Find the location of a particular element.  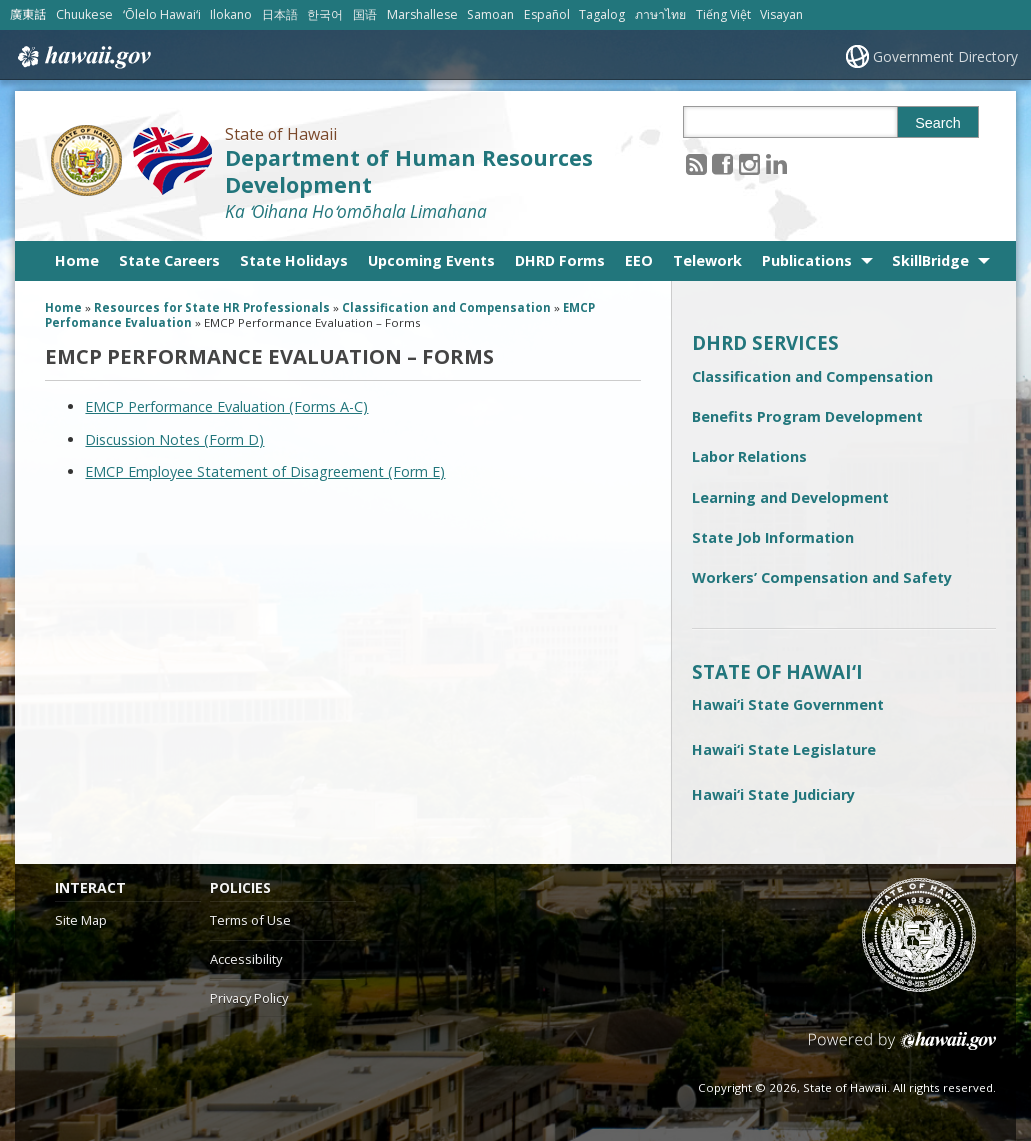

Español [Open Español/spanish content] is located at coordinates (547, 14).